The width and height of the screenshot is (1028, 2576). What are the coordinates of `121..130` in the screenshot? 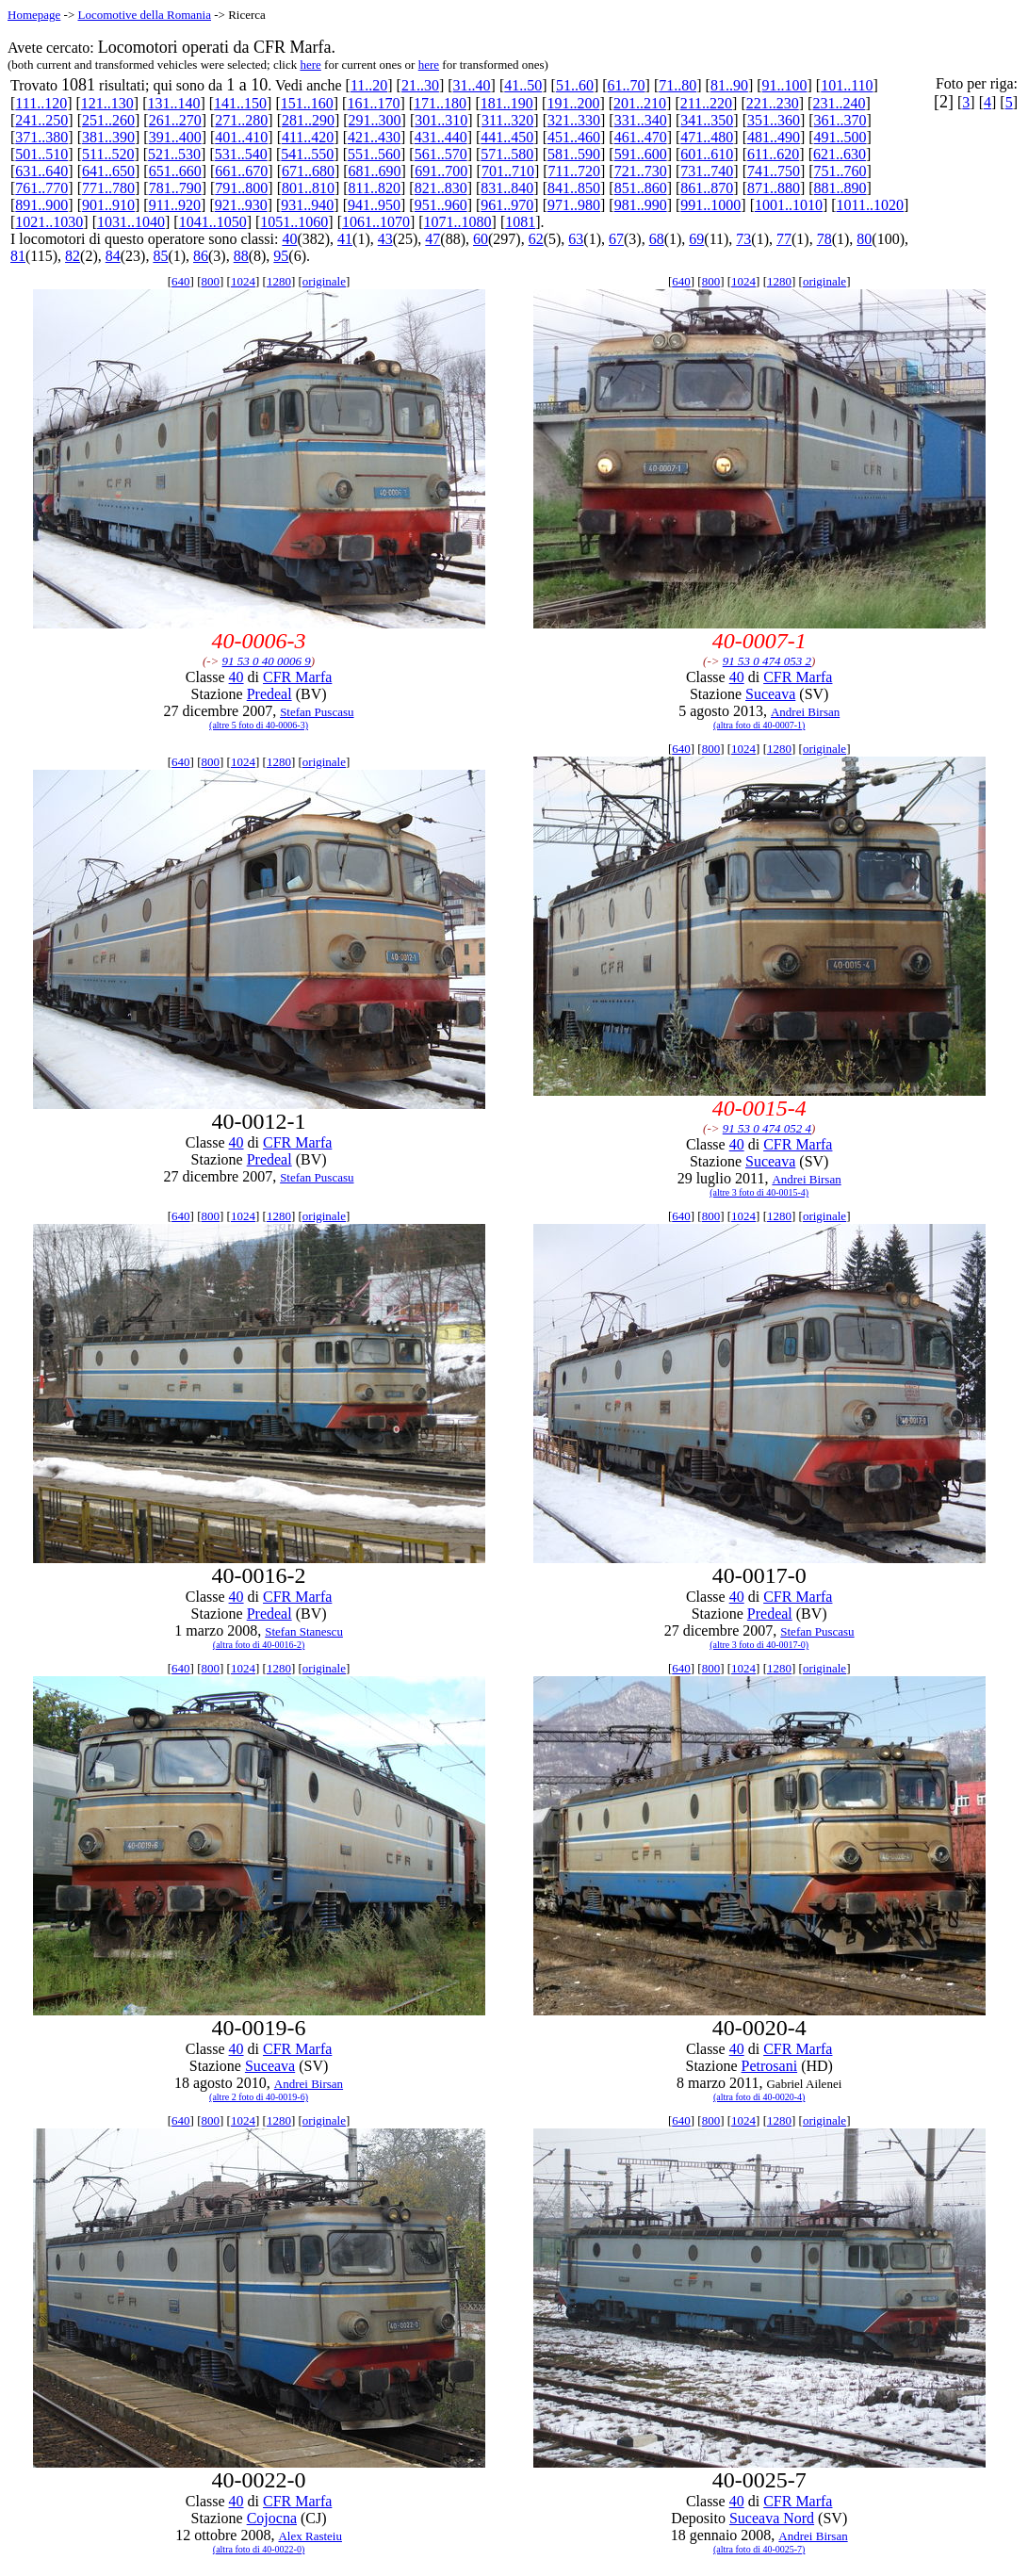 It's located at (107, 103).